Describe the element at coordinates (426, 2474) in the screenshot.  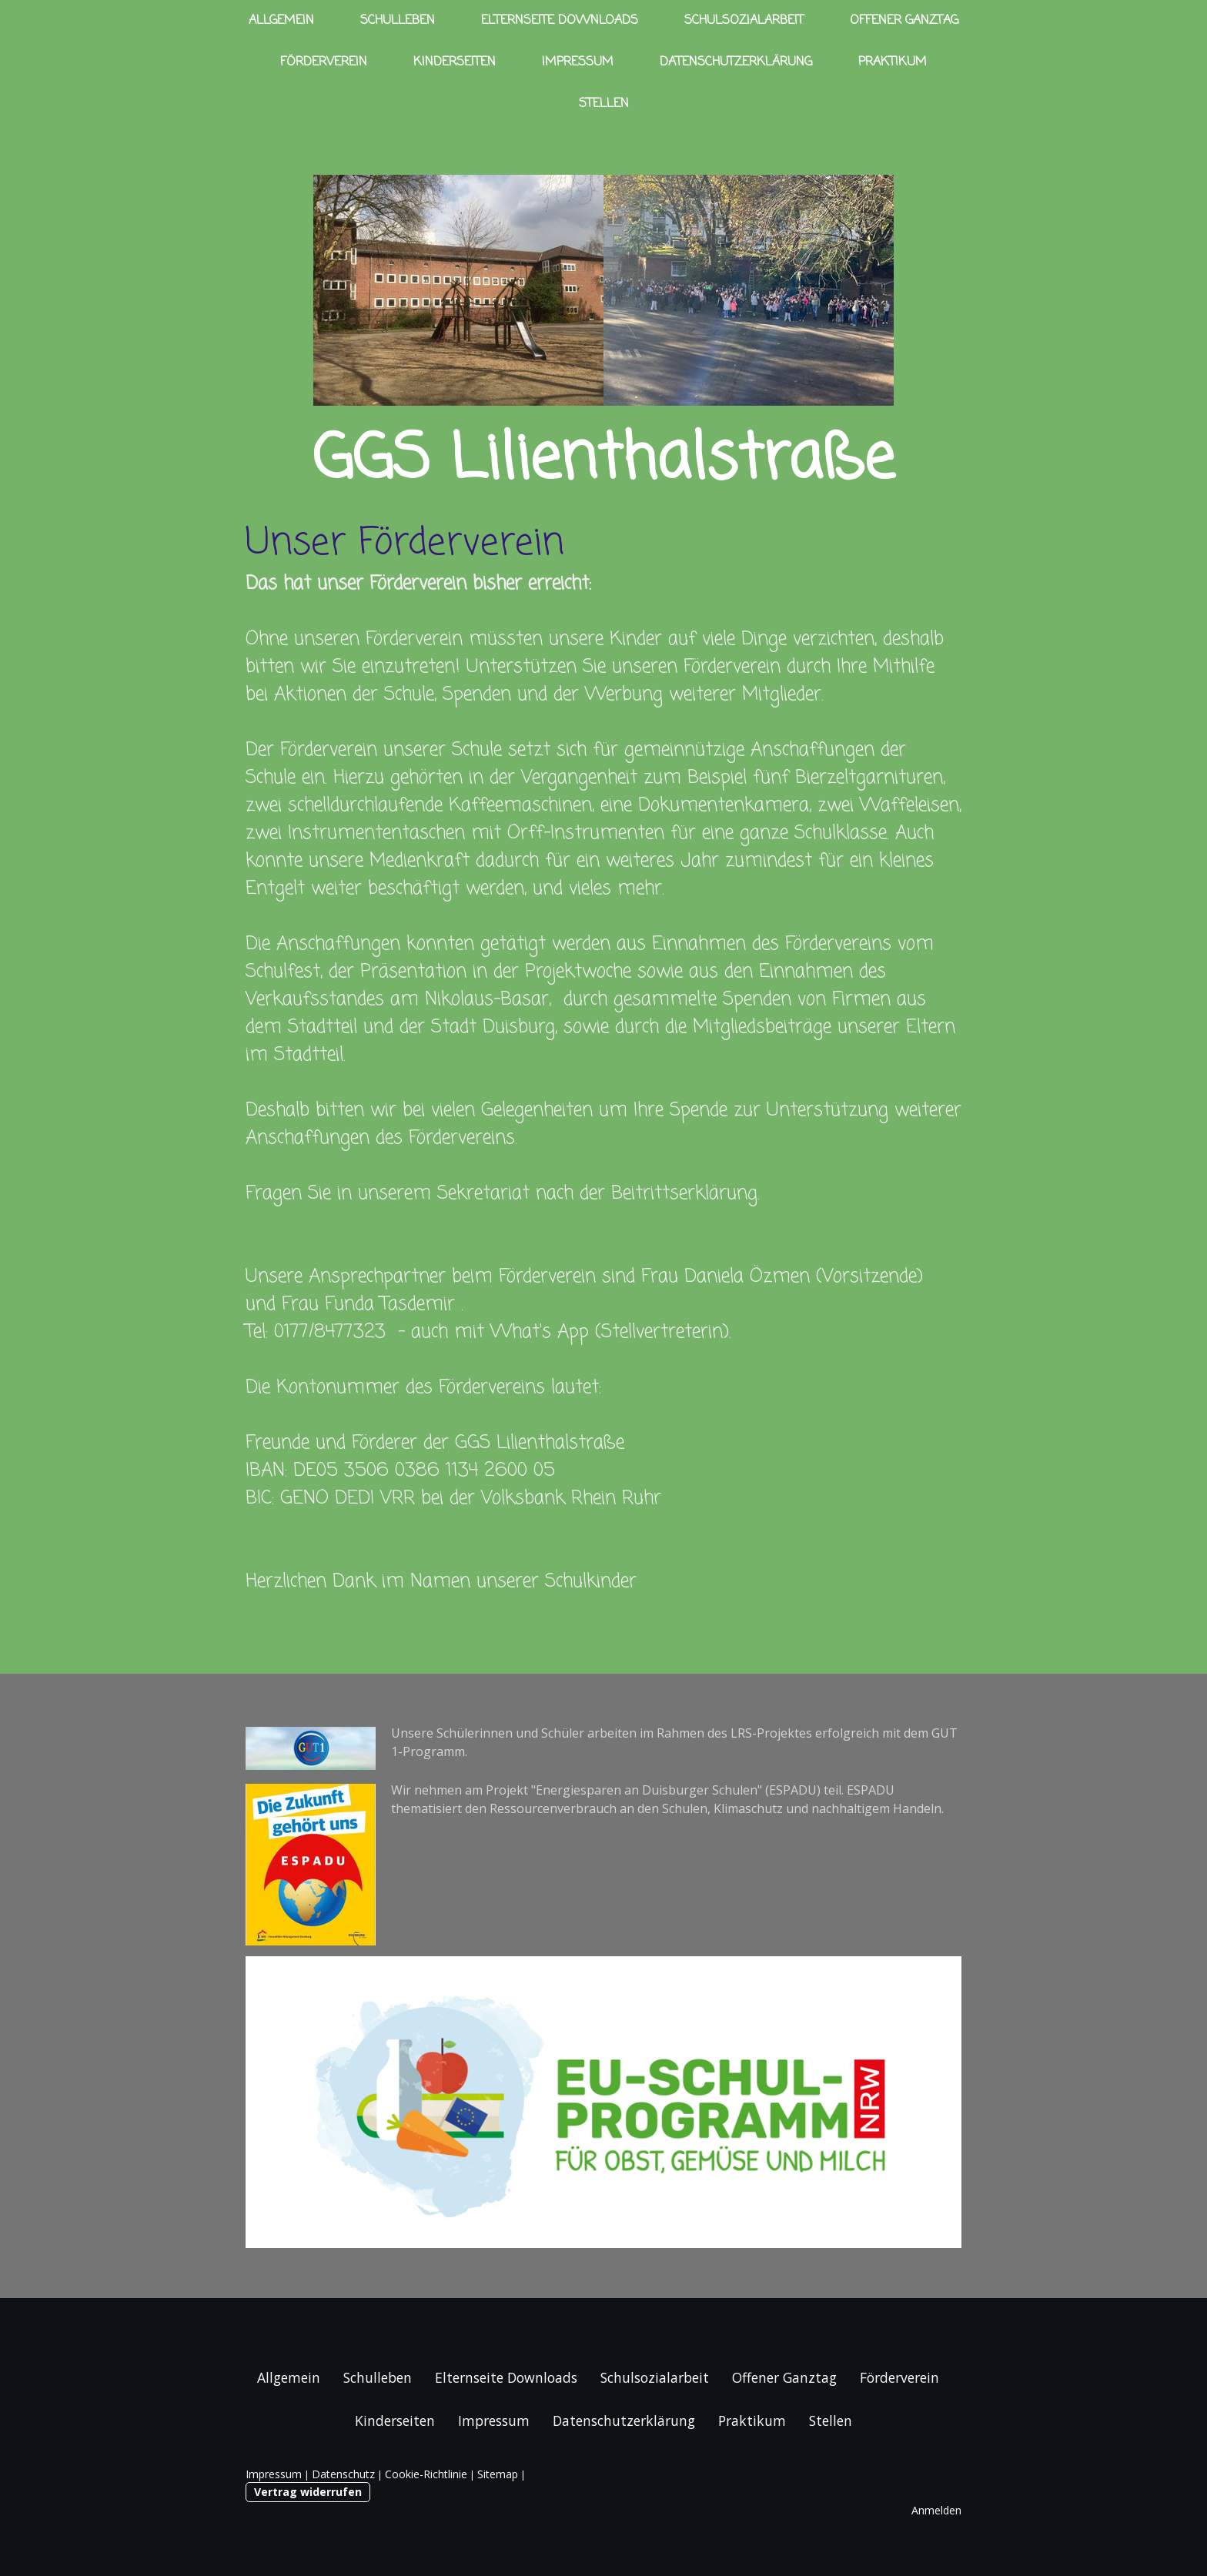
I see `Cookie-Richtlinie` at that location.